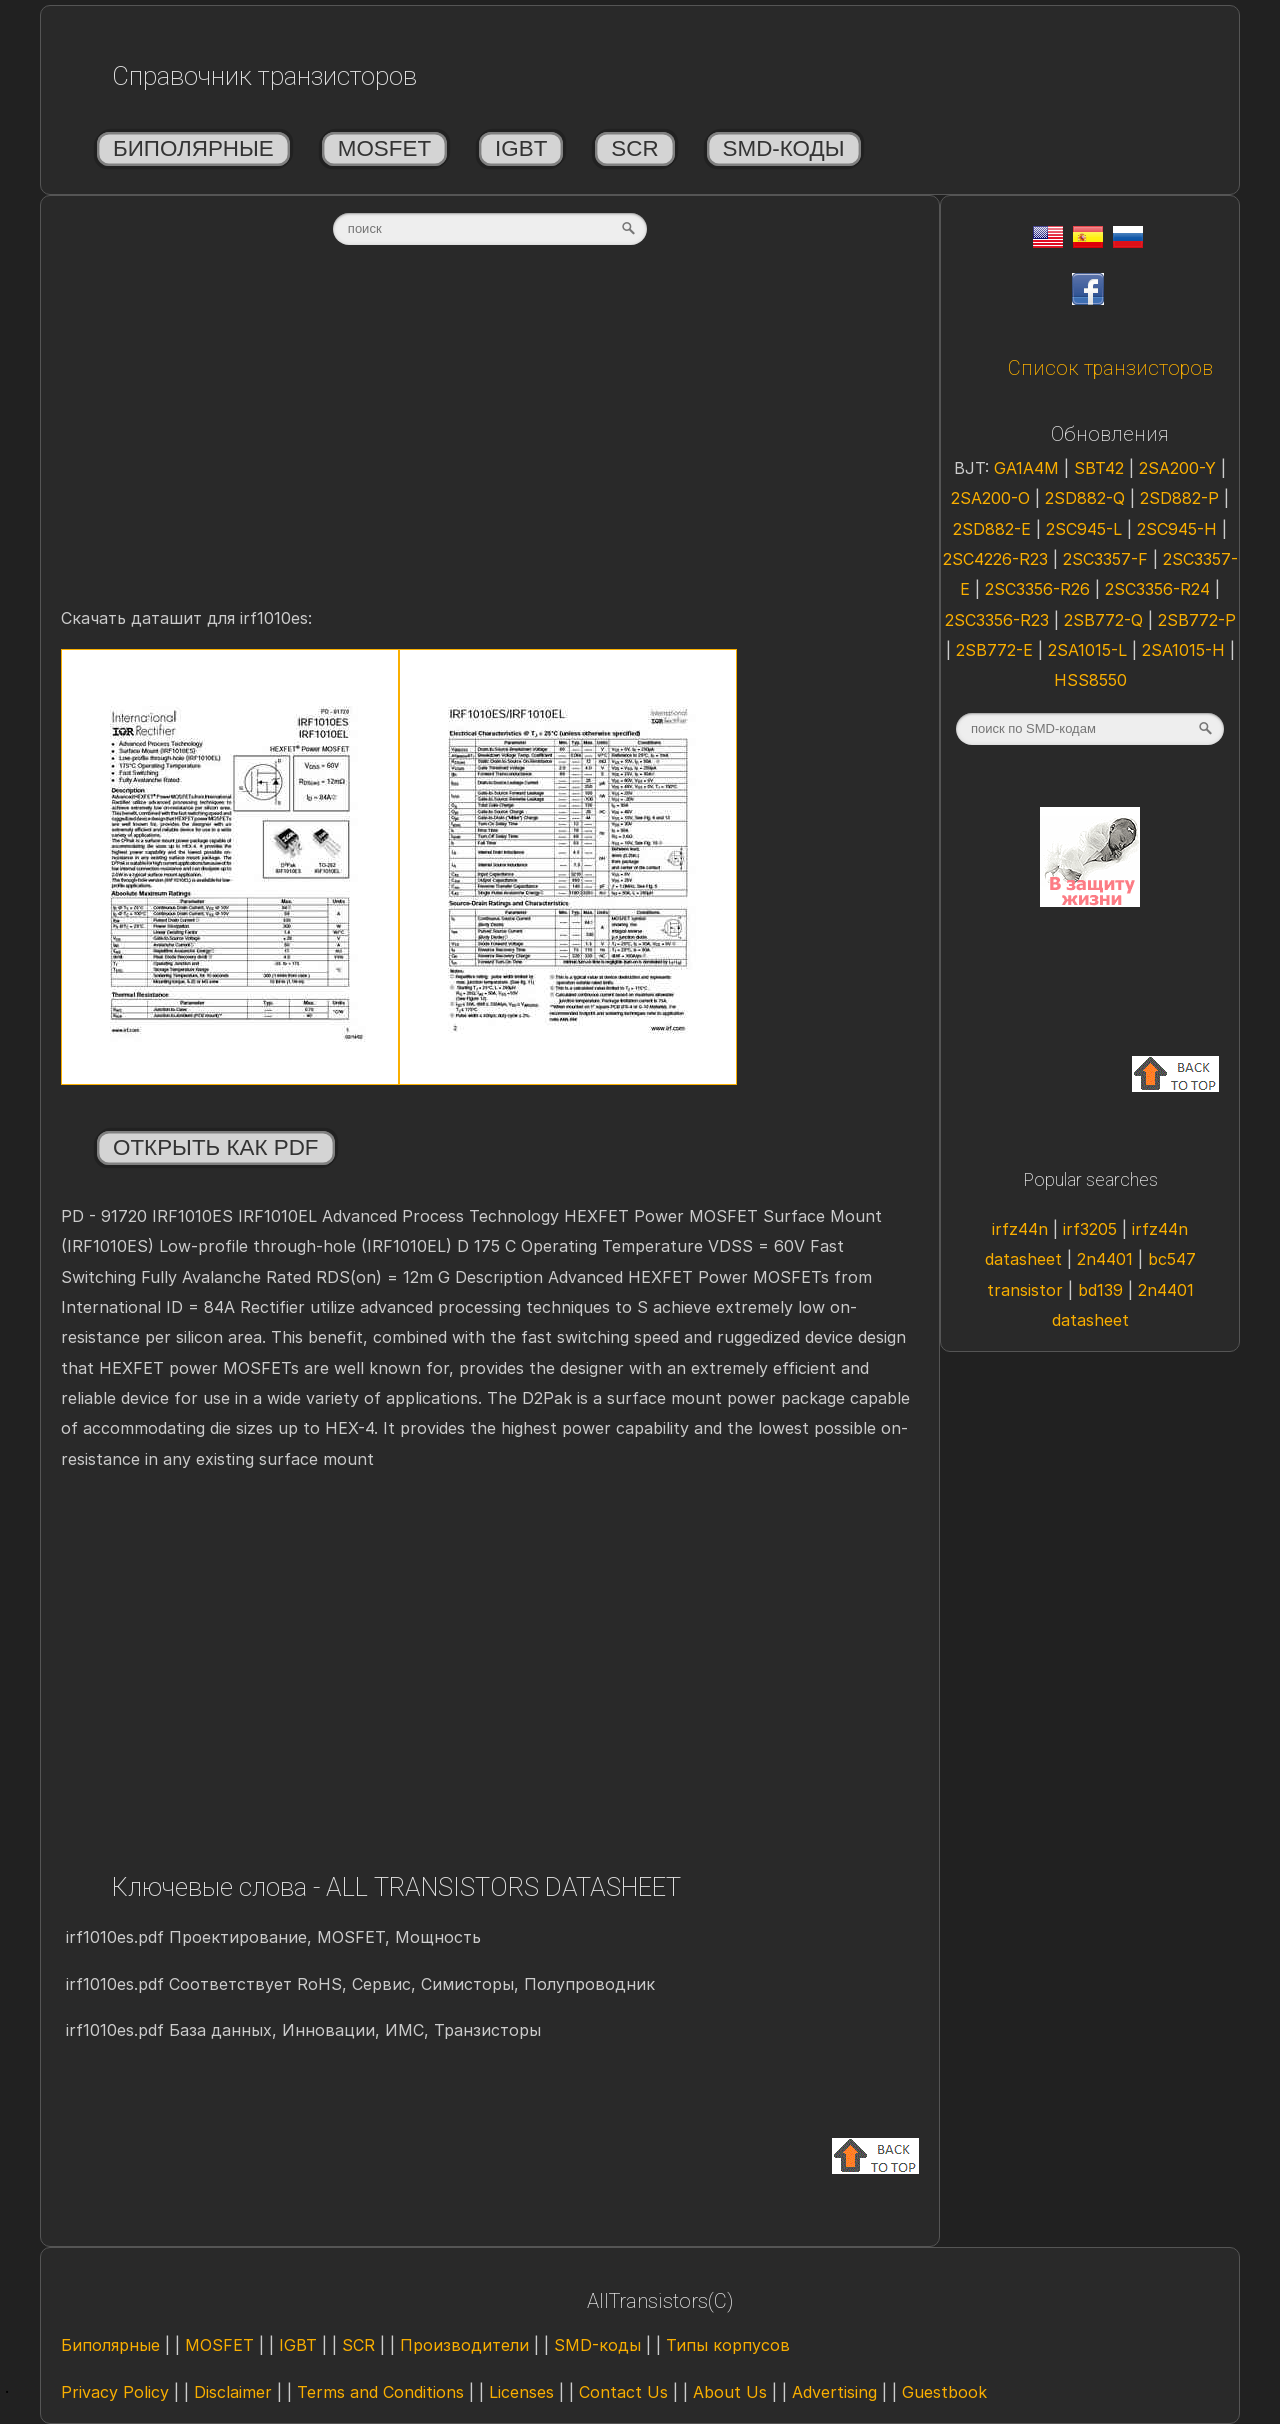  I want to click on About Us, so click(730, 2392).